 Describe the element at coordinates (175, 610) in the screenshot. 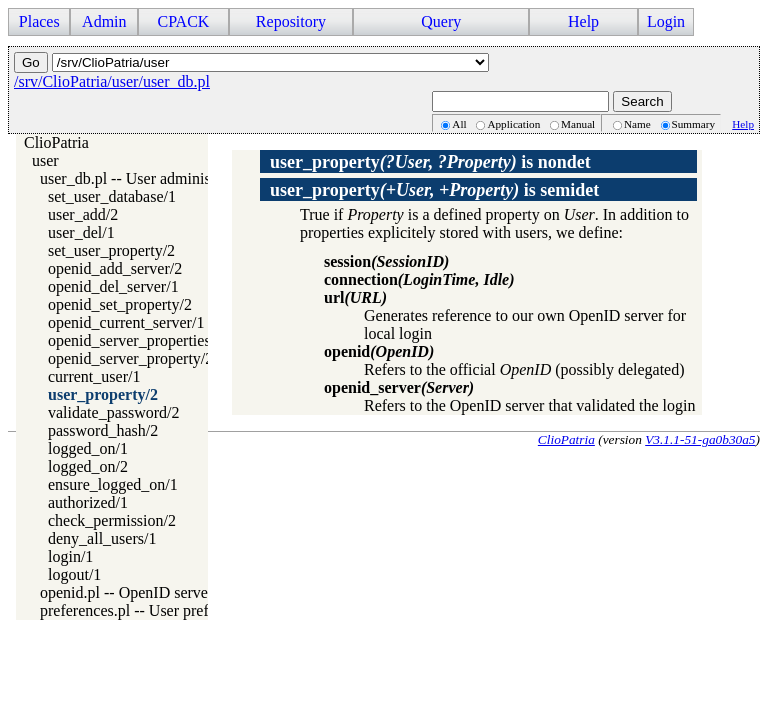

I see `preferences.pl -- User preference handling` at that location.